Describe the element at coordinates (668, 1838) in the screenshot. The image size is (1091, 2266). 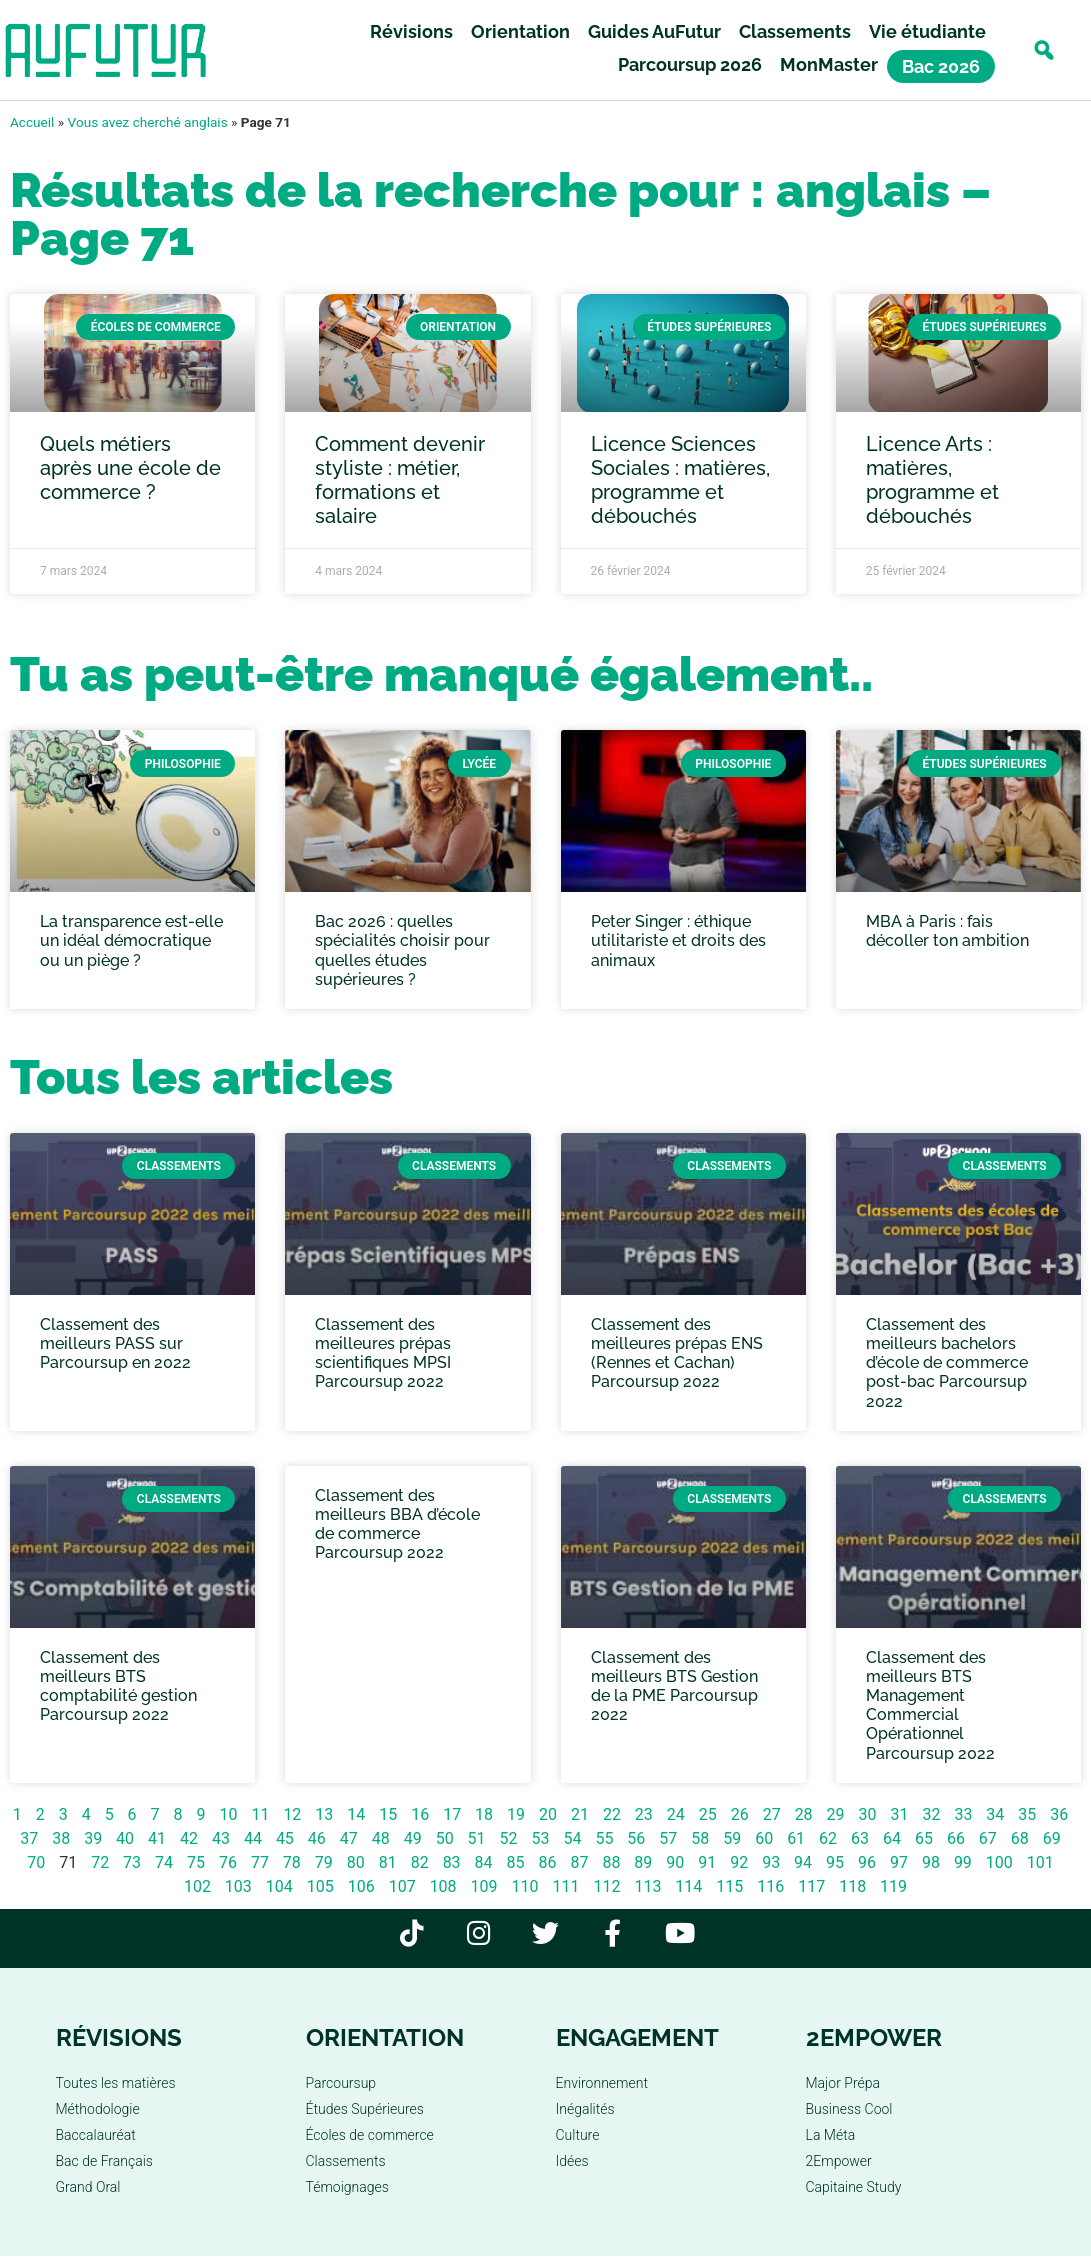
I see `57` at that location.